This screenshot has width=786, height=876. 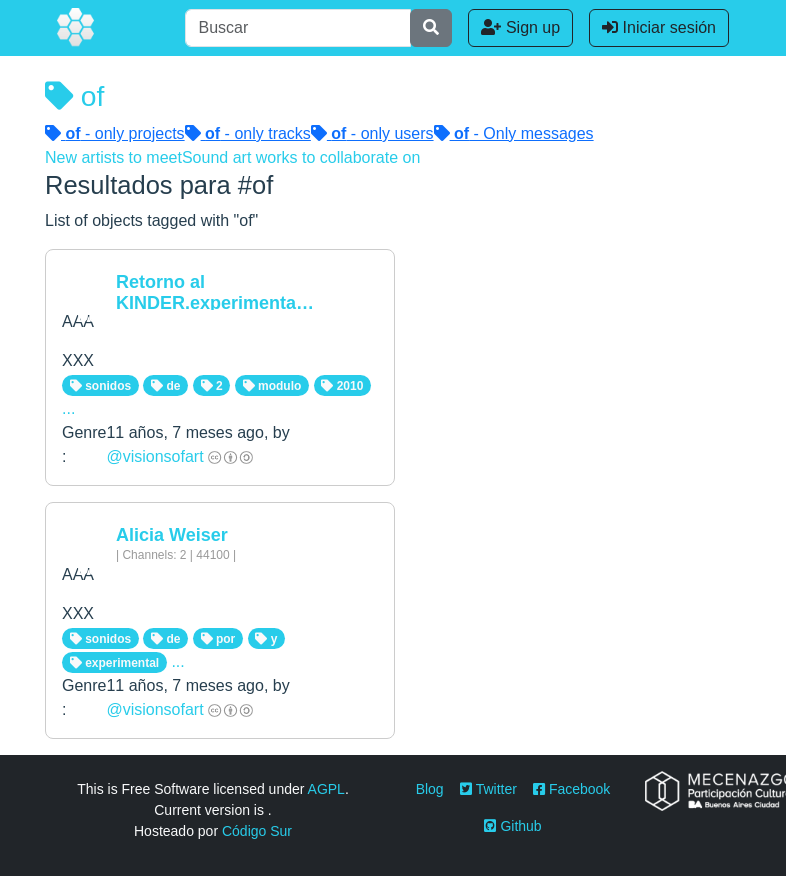 I want to click on - only tracks, so click(x=248, y=133).